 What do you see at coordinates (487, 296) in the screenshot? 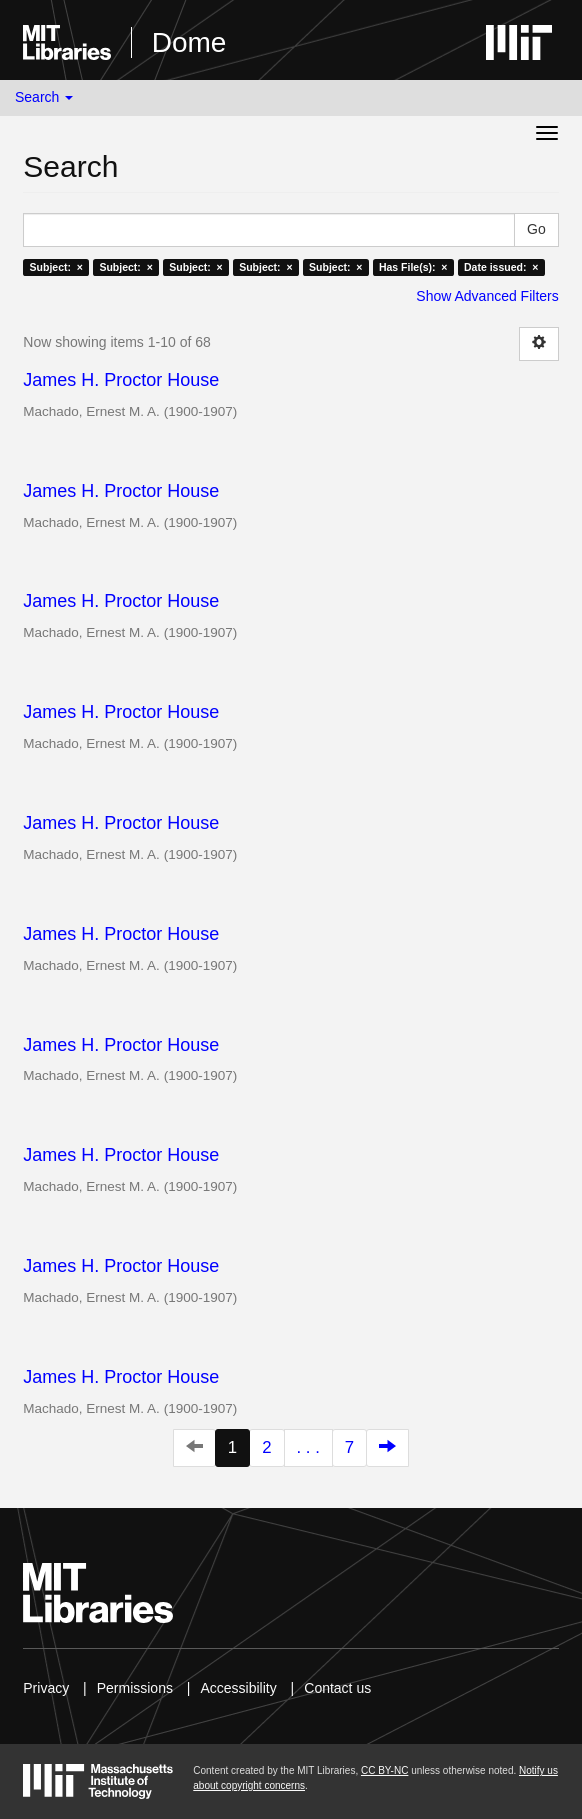
I see `Show Advanced Filters` at bounding box center [487, 296].